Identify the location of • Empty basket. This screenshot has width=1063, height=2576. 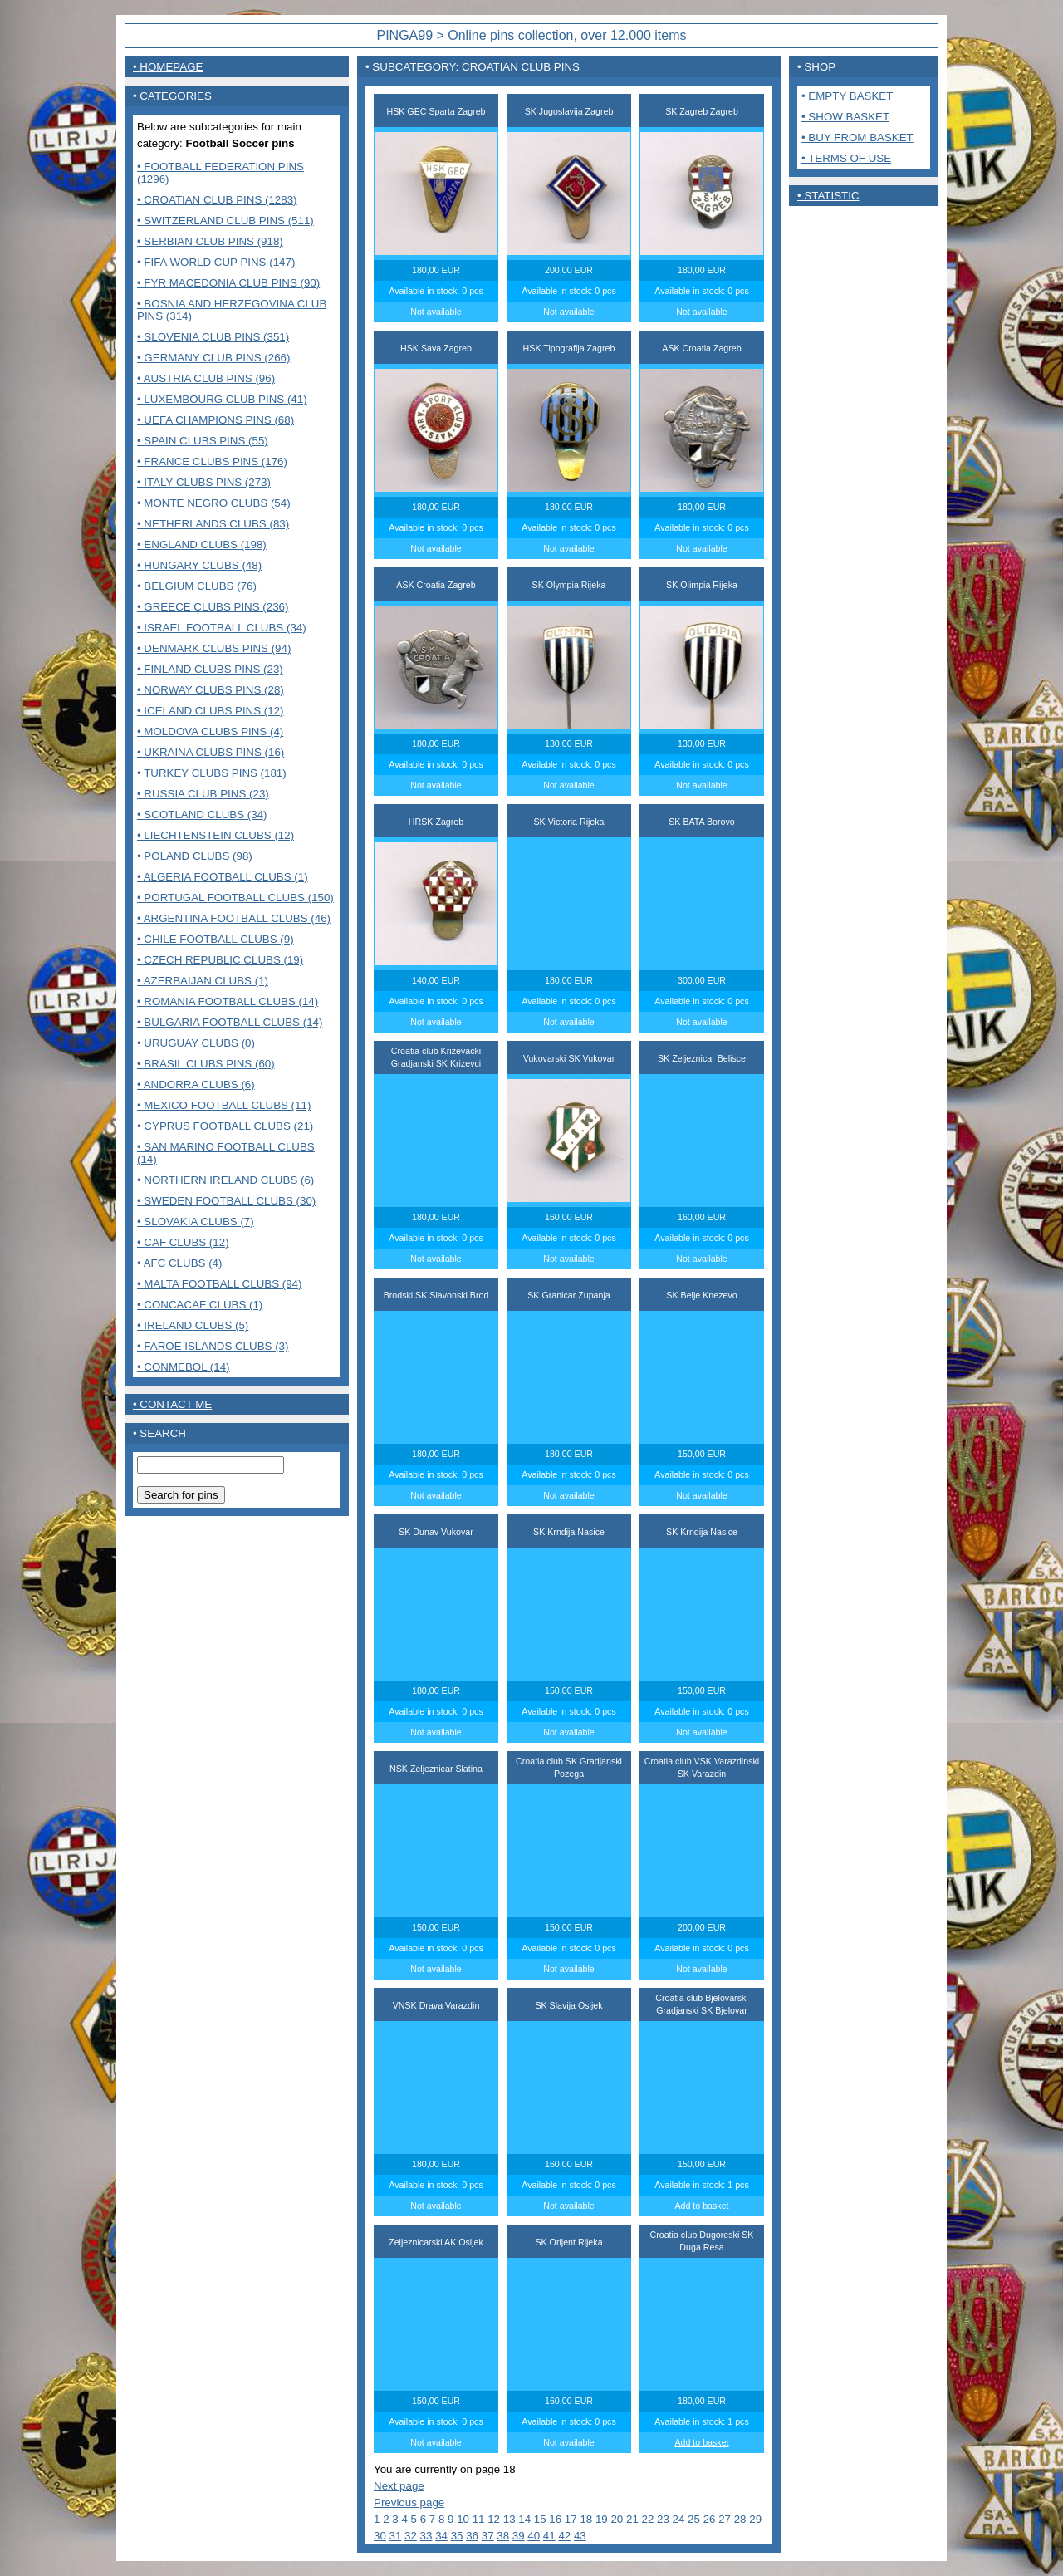
(847, 96).